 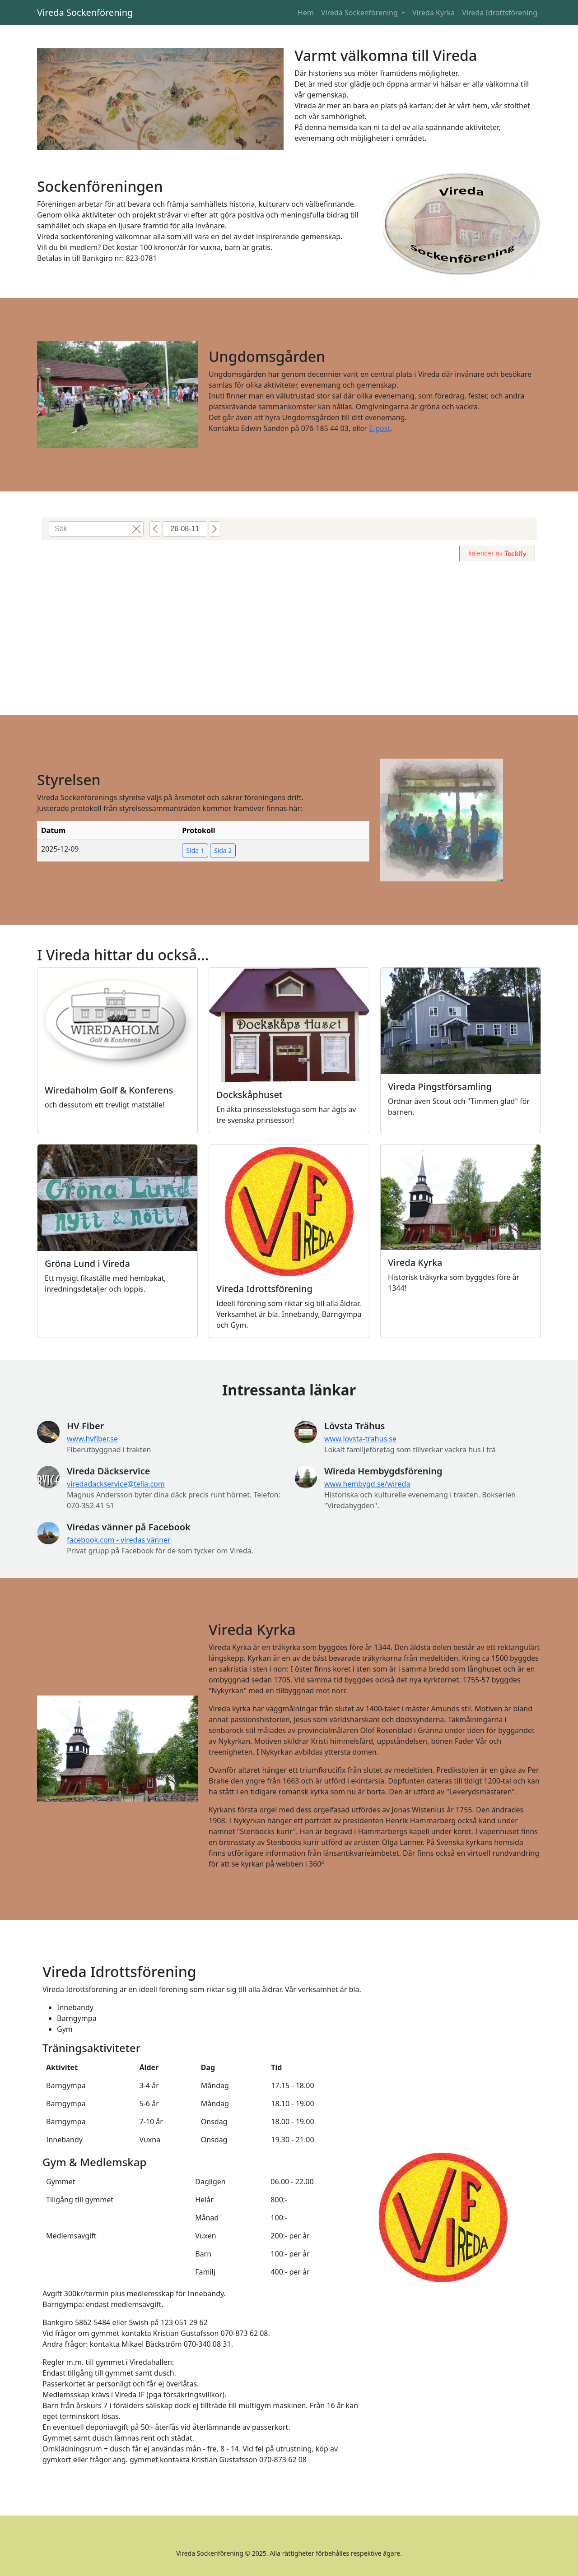 What do you see at coordinates (116, 1484) in the screenshot?
I see `viredadackservice@telia.com` at bounding box center [116, 1484].